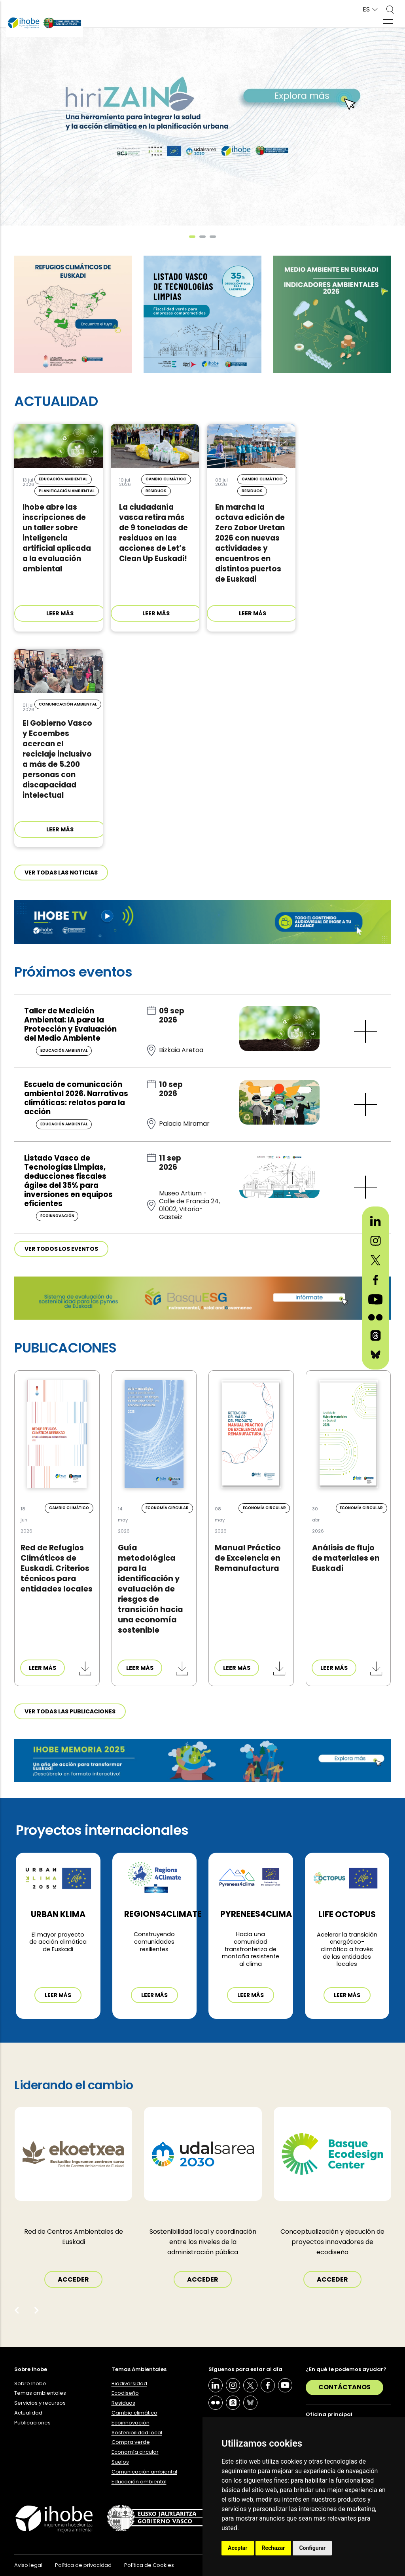 Image resolution: width=405 pixels, height=2576 pixels. Describe the element at coordinates (40, 2403) in the screenshot. I see `Servicios y recursos` at that location.